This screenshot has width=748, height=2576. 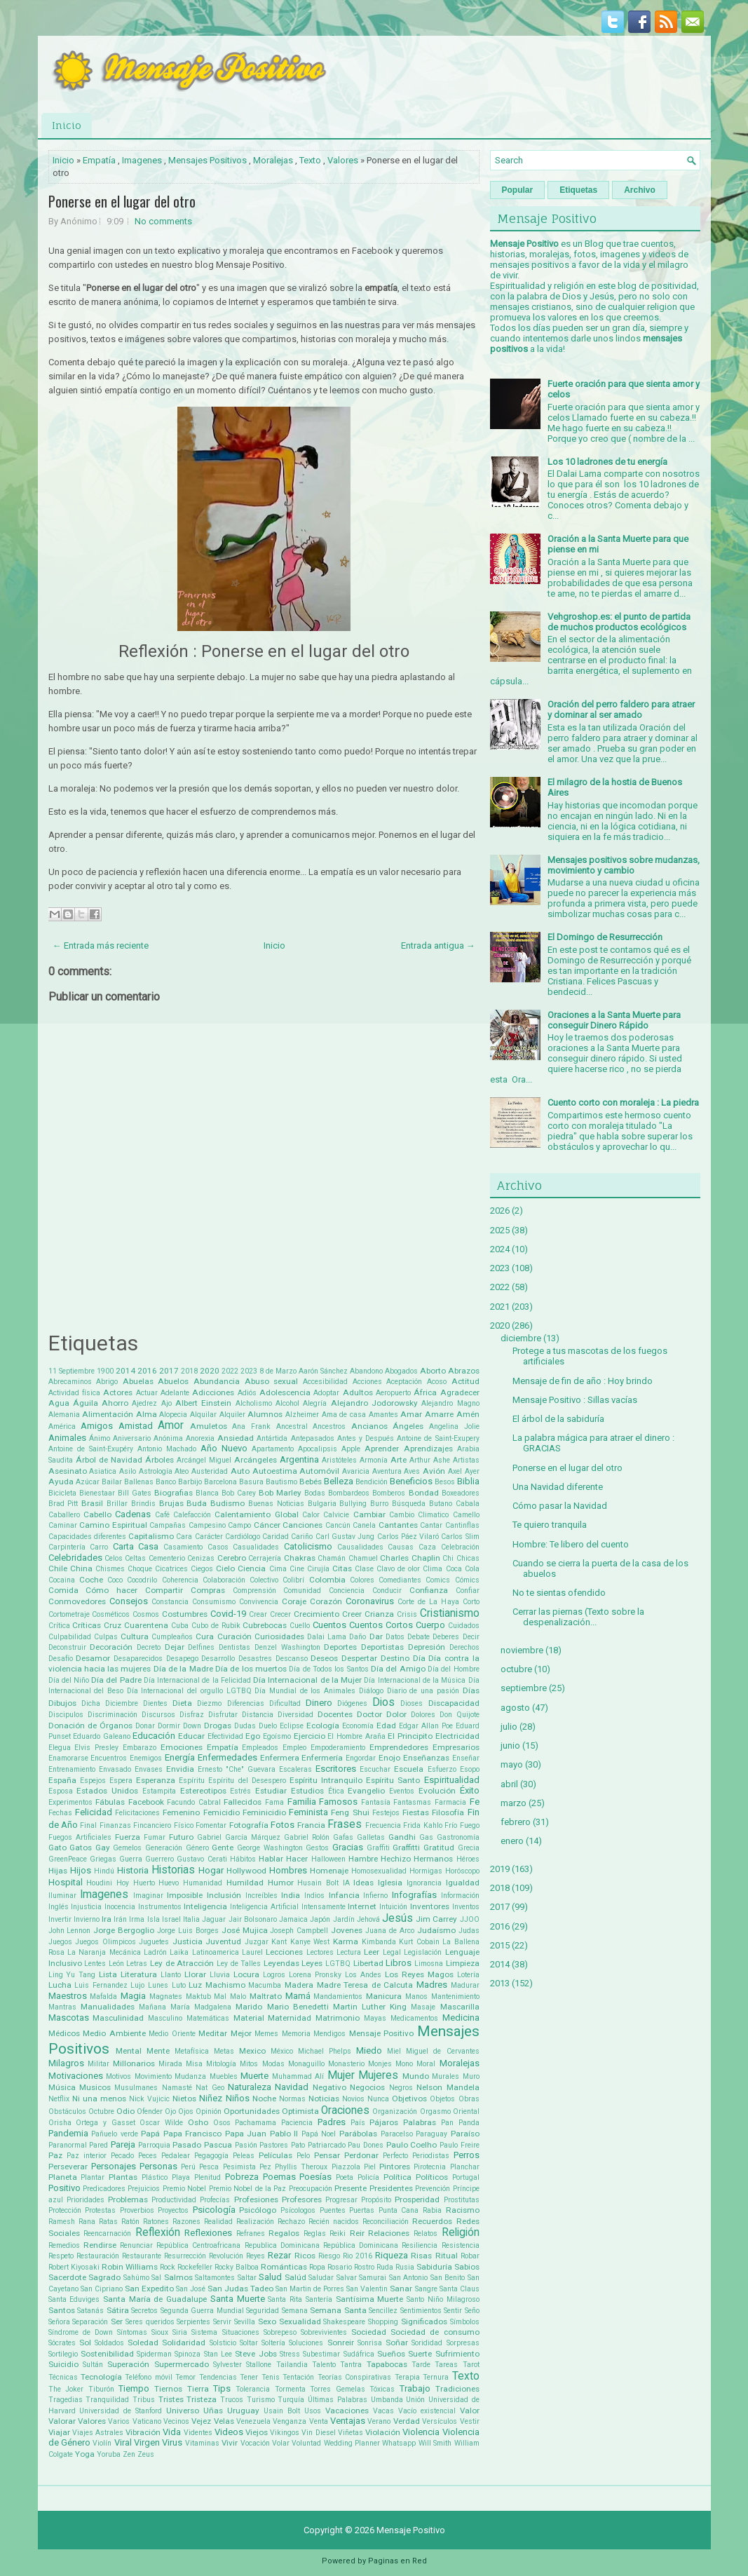 I want to click on Adiós, so click(x=247, y=1392).